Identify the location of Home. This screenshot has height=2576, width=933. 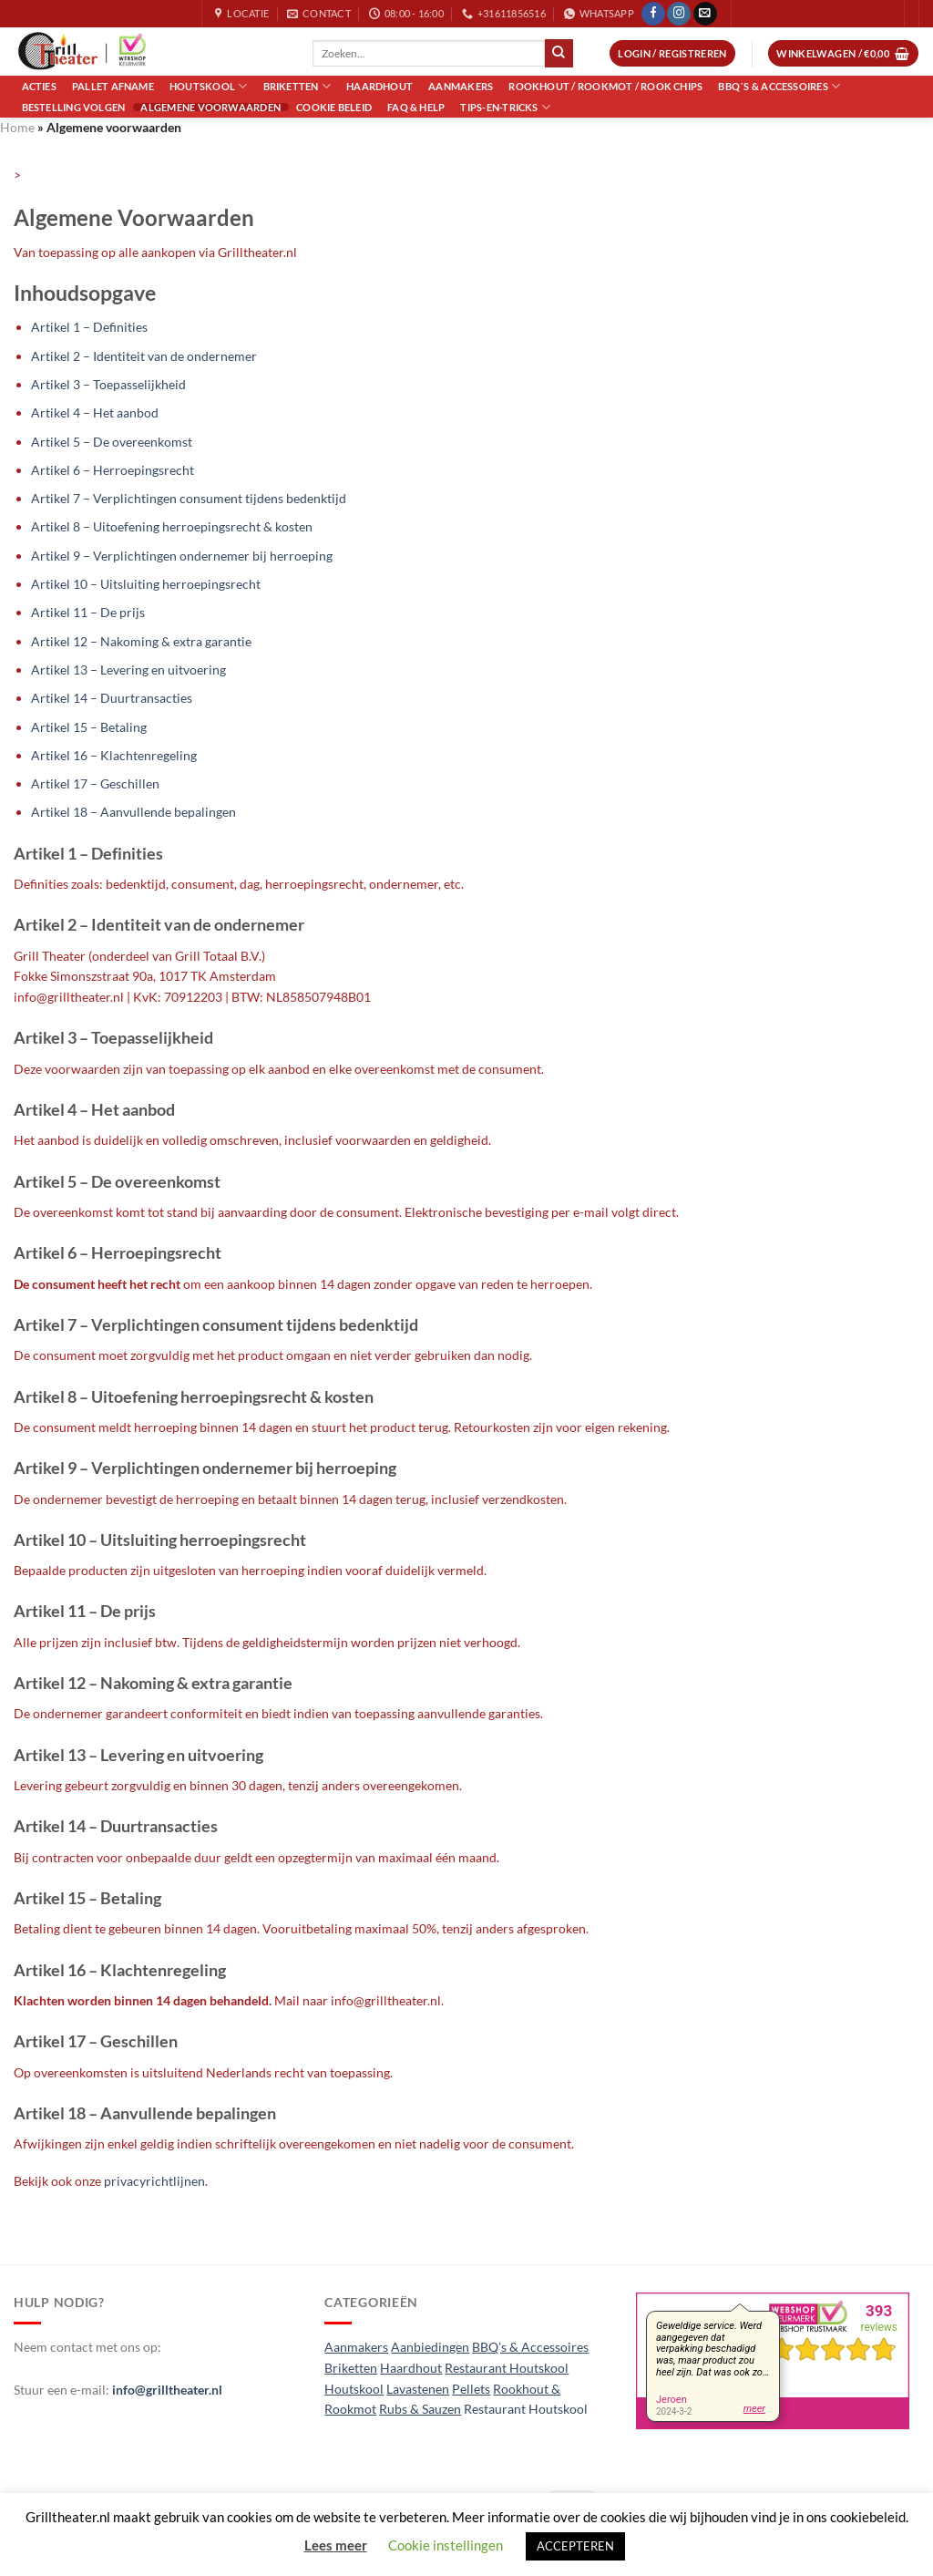
(17, 127).